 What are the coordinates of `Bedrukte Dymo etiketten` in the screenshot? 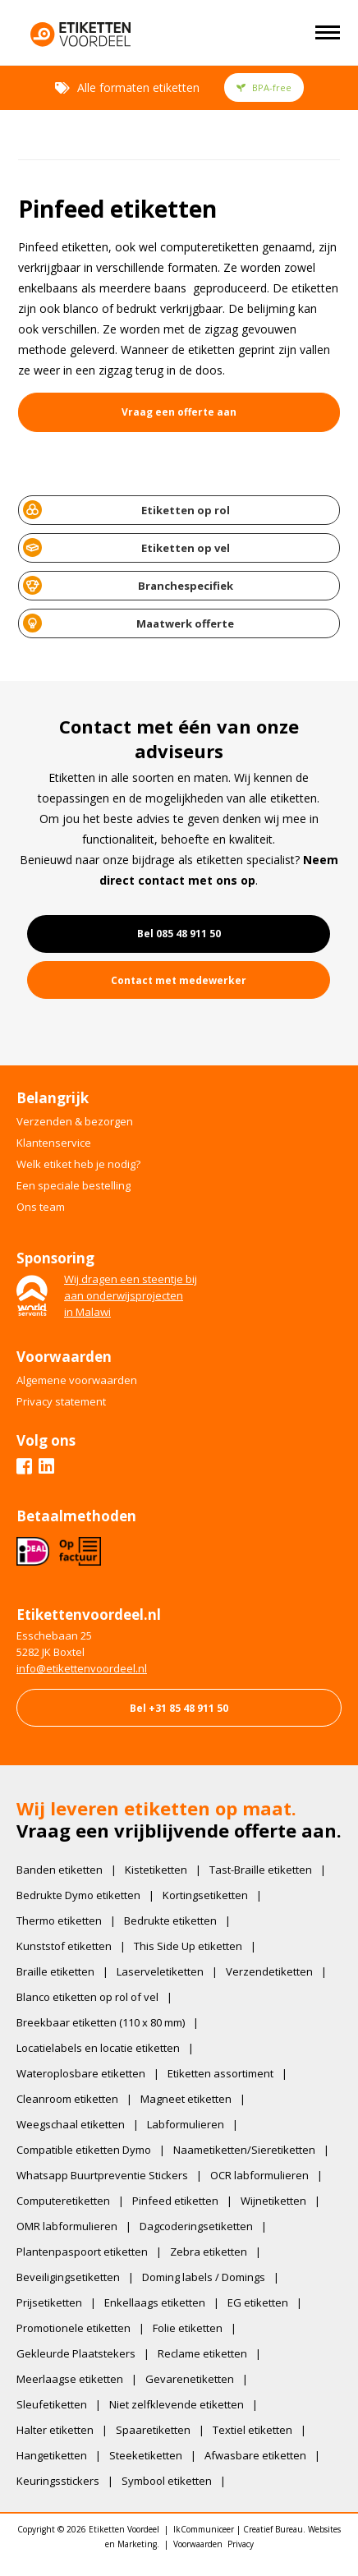 It's located at (78, 1895).